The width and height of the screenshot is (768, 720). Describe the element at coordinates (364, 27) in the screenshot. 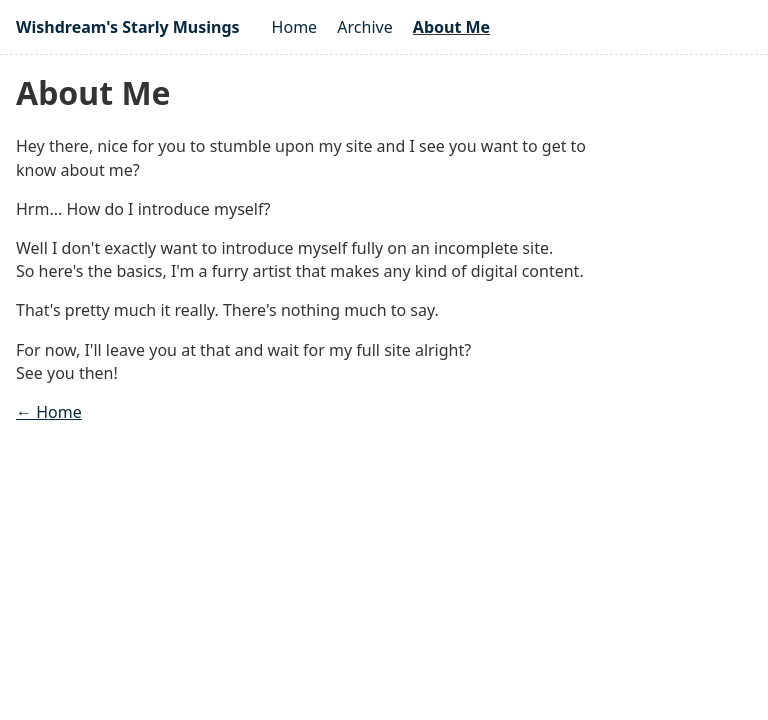

I see `Archive` at that location.